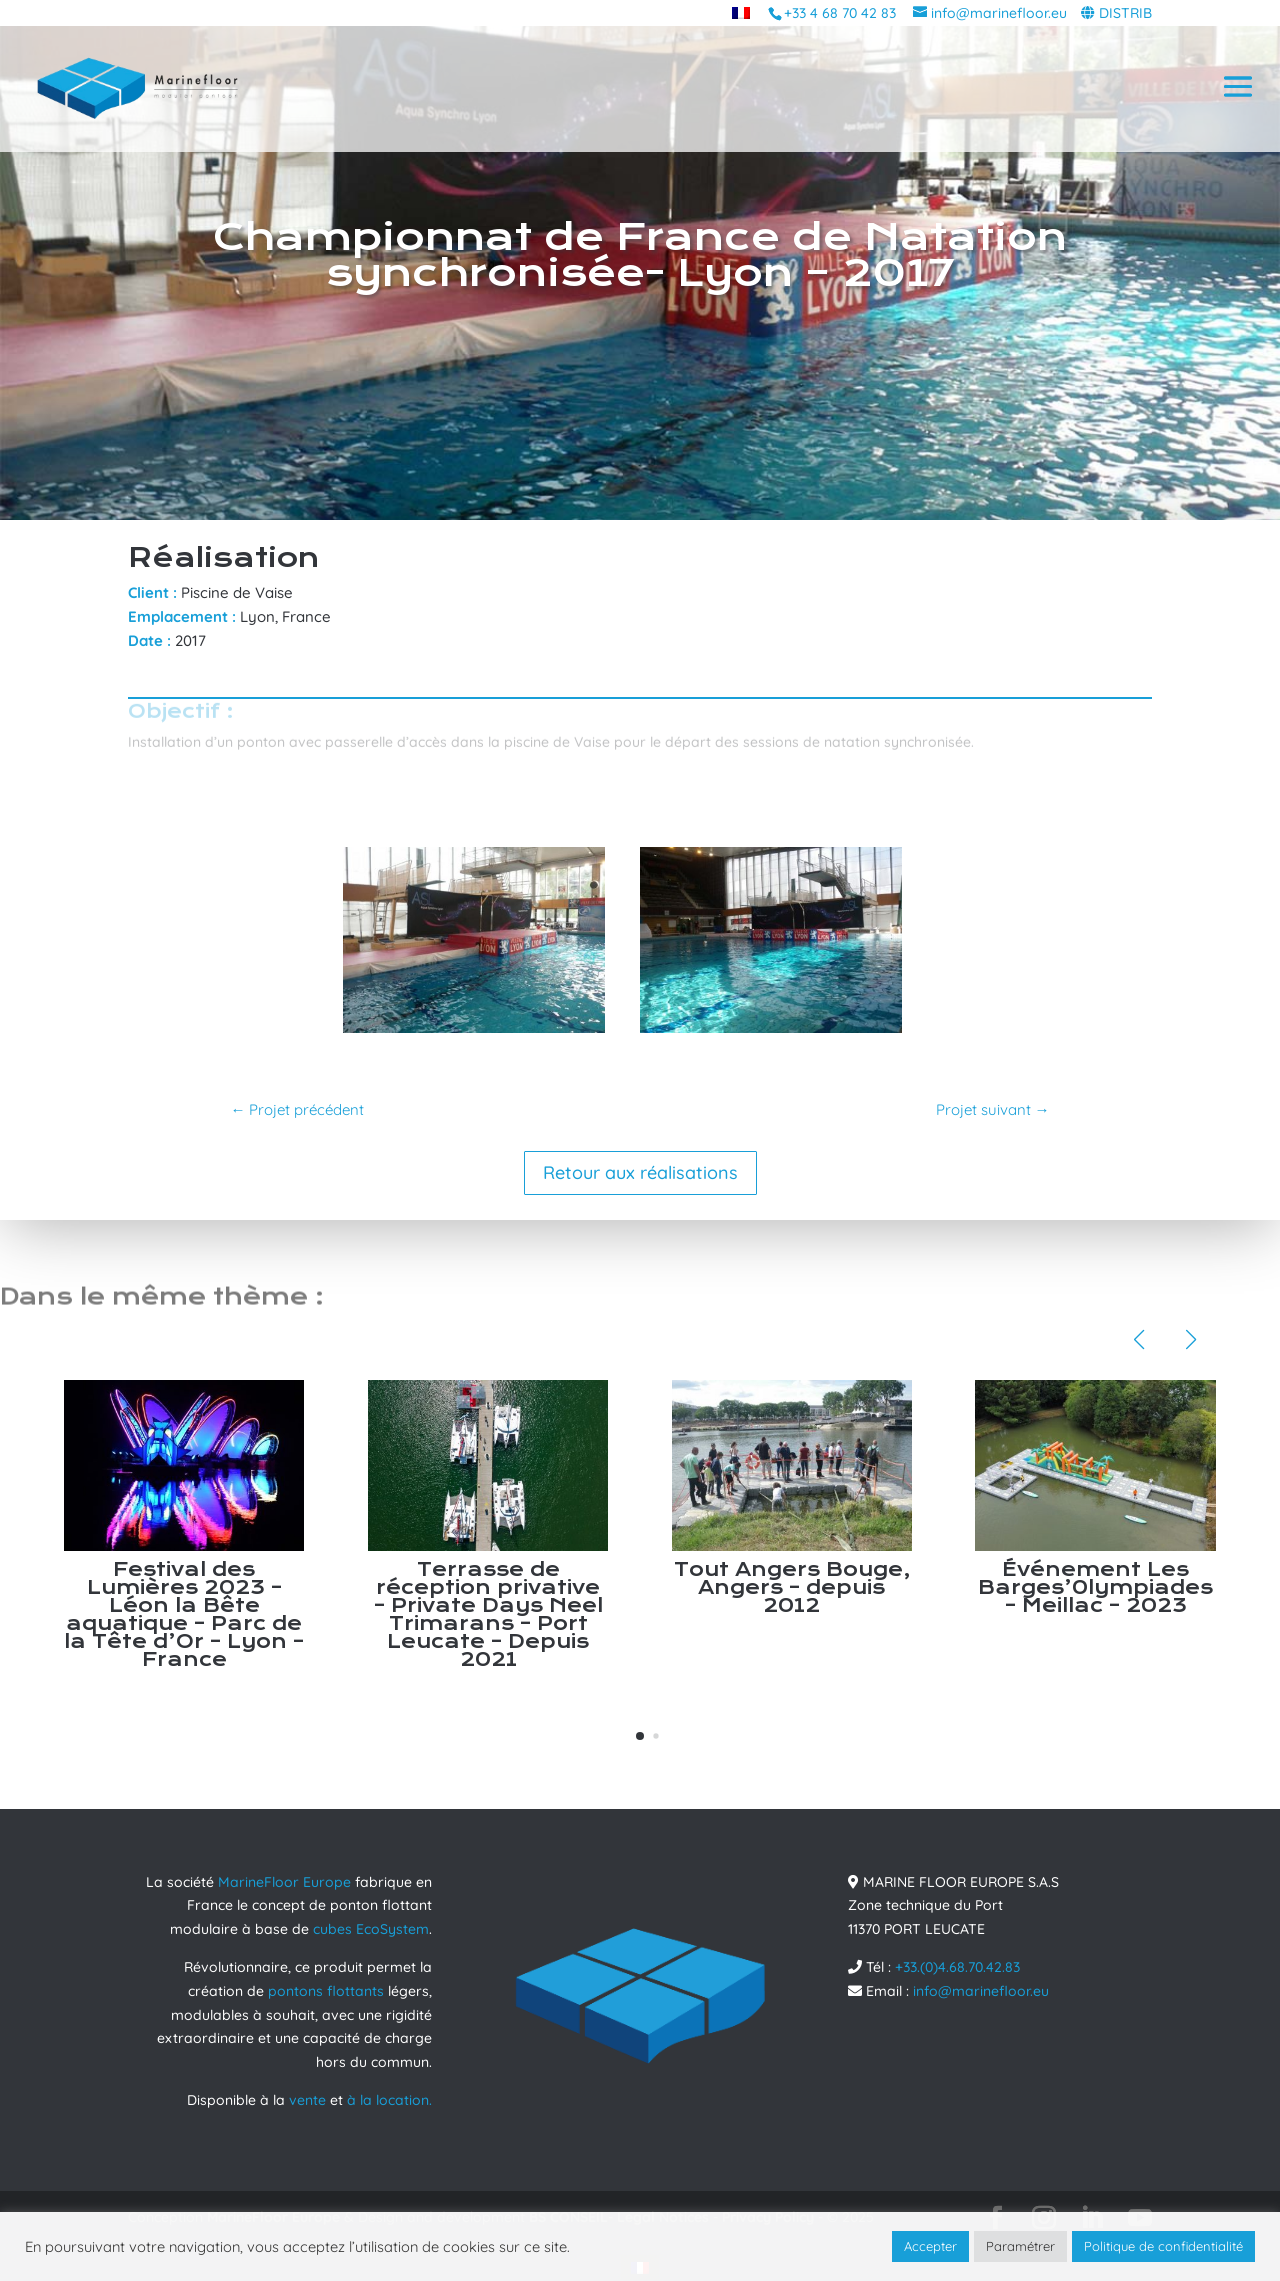  I want to click on Festival des Lumières 2023 – Léon la Bête aquatique – Parc de la Tête d’Or – Lyon – France, so click(184, 1614).